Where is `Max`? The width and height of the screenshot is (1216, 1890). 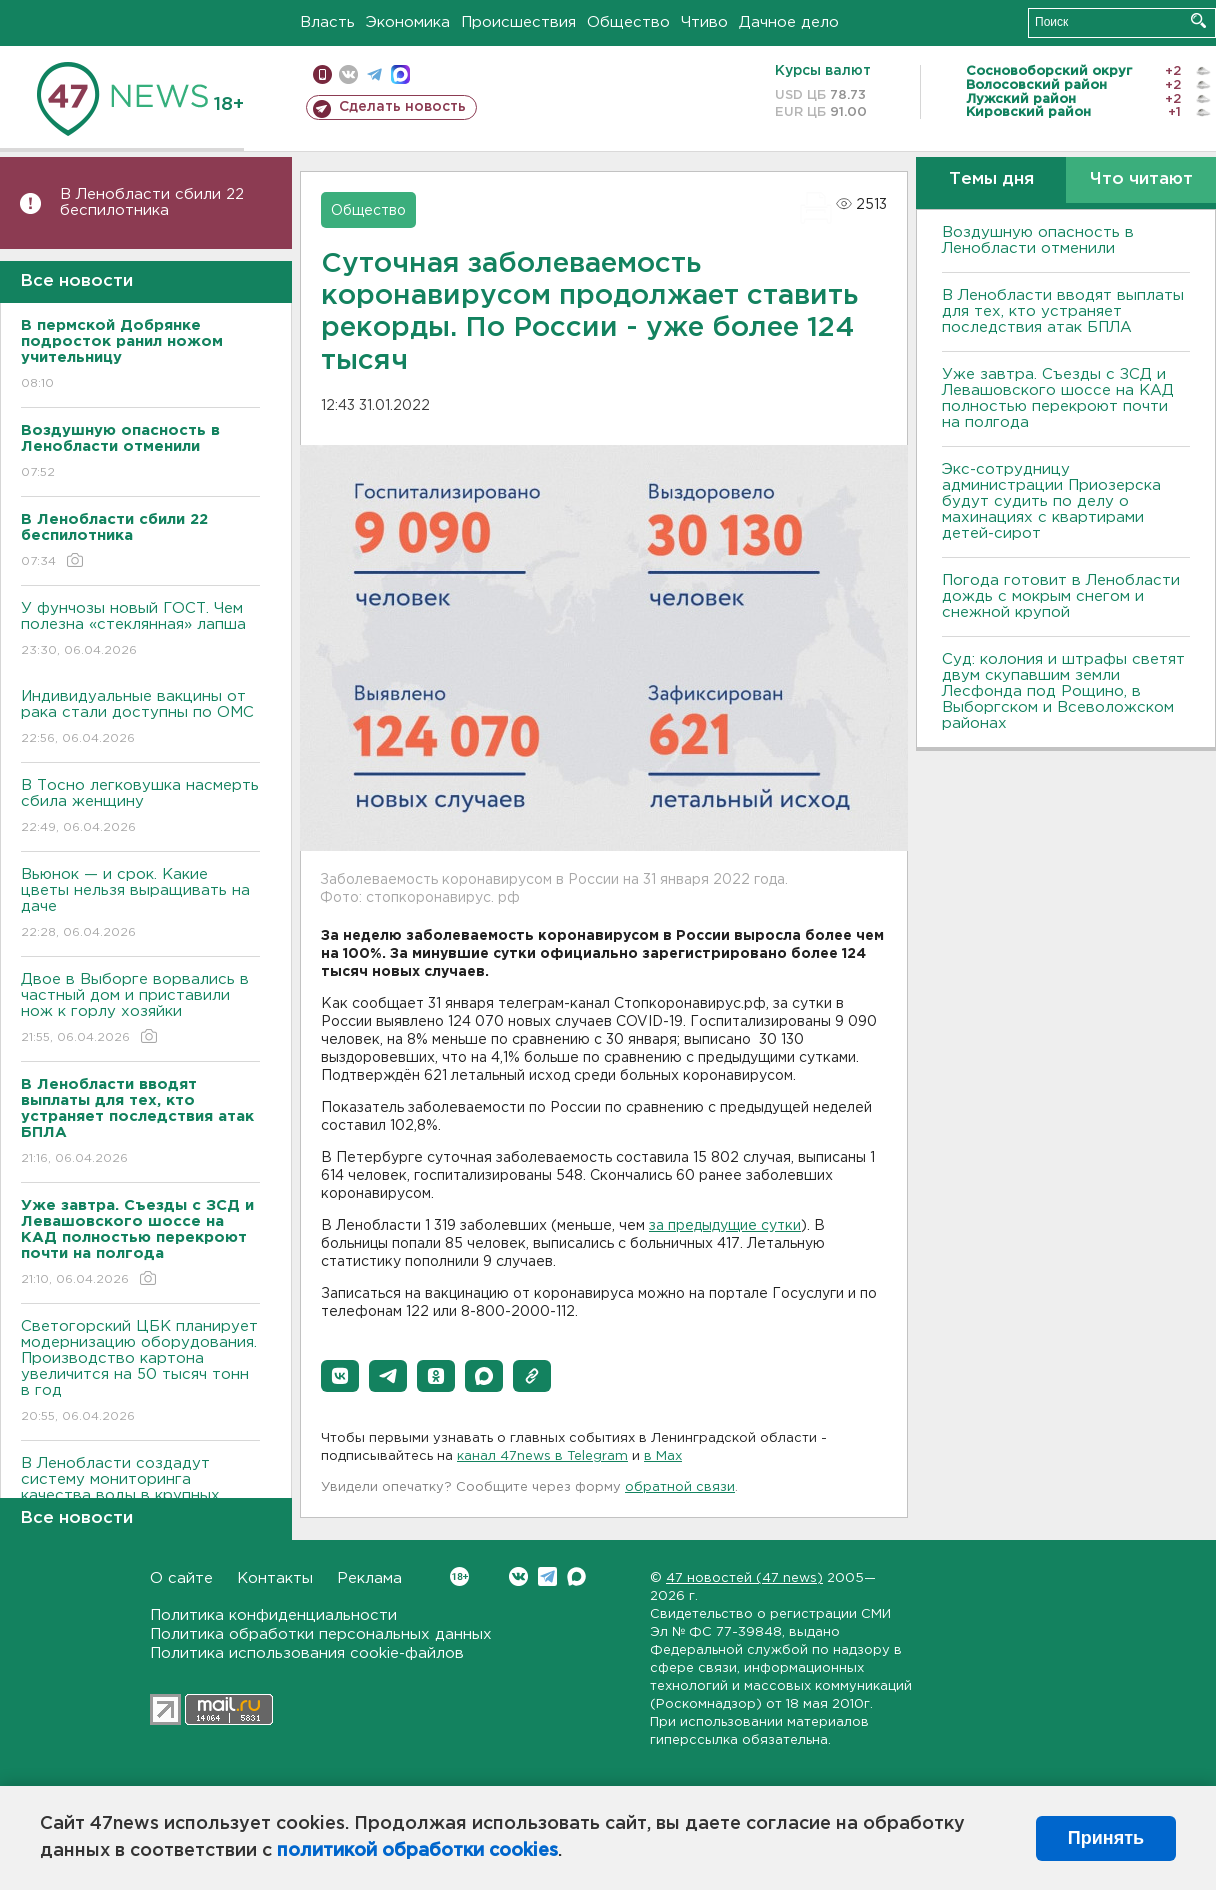
Max is located at coordinates (576, 1576).